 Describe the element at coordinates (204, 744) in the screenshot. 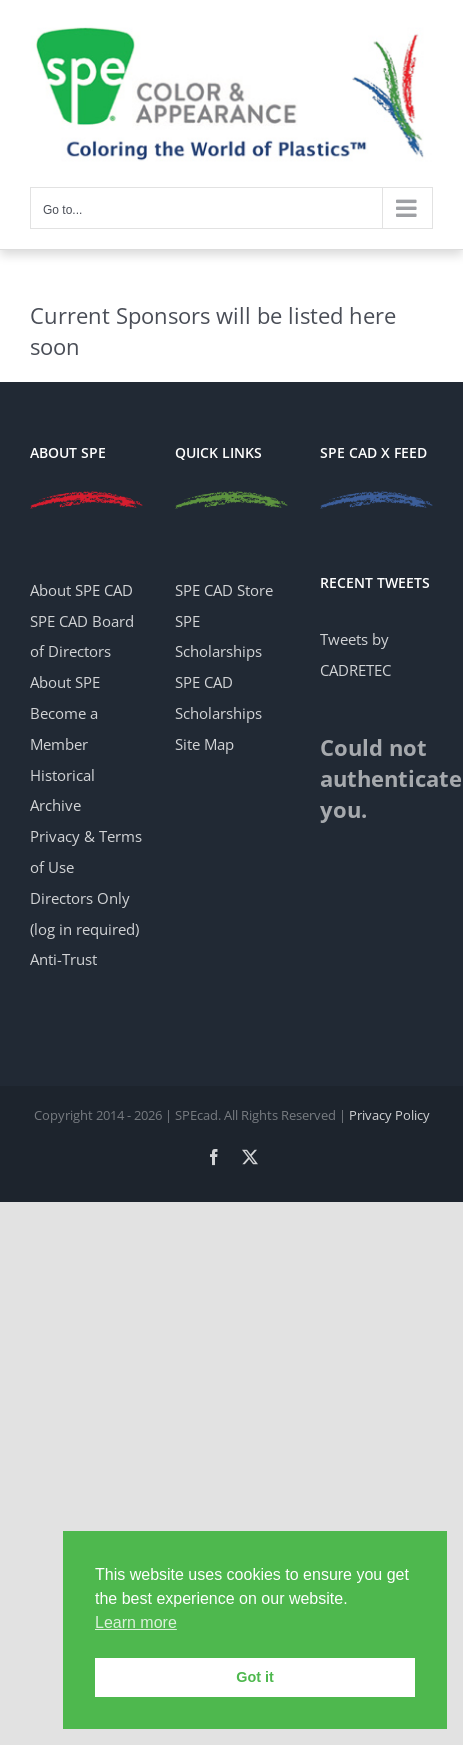

I see `Site Map` at that location.